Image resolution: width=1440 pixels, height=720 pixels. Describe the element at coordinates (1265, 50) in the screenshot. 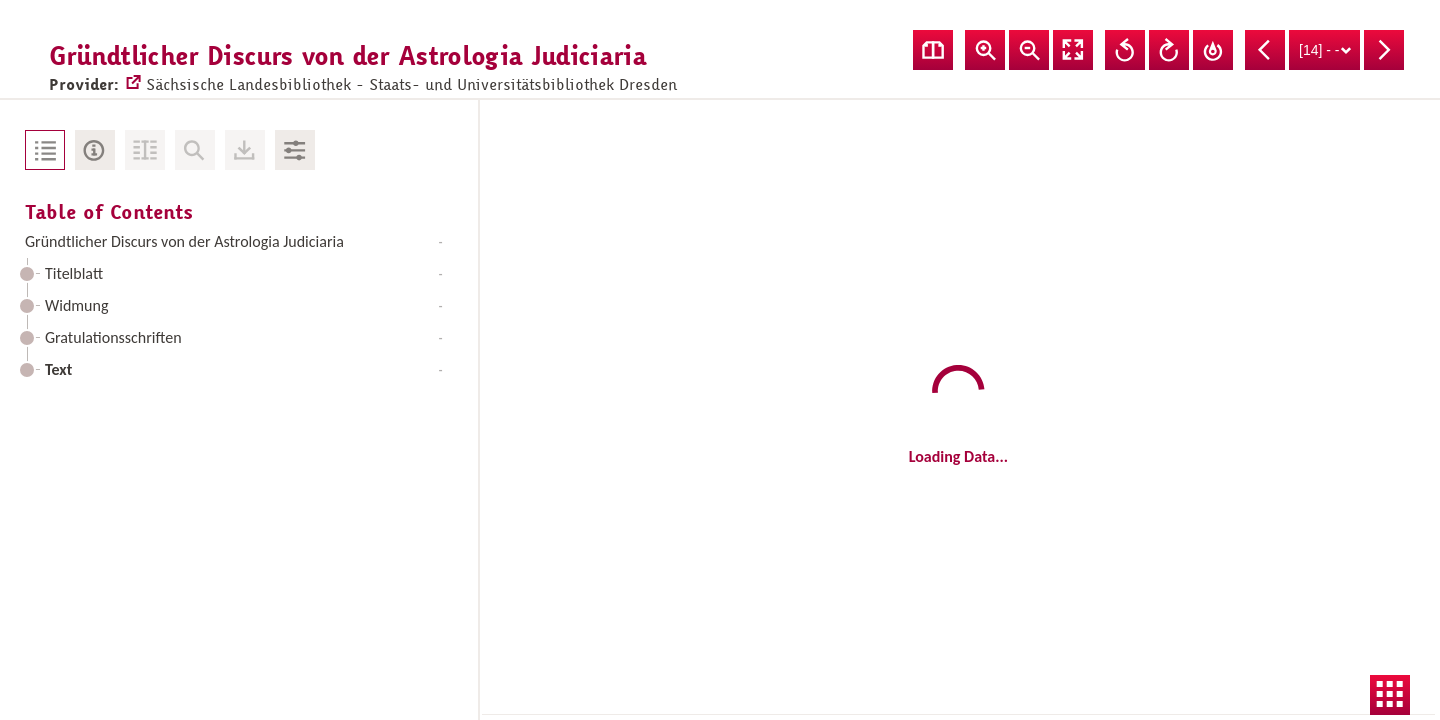

I see `Previous Page` at that location.